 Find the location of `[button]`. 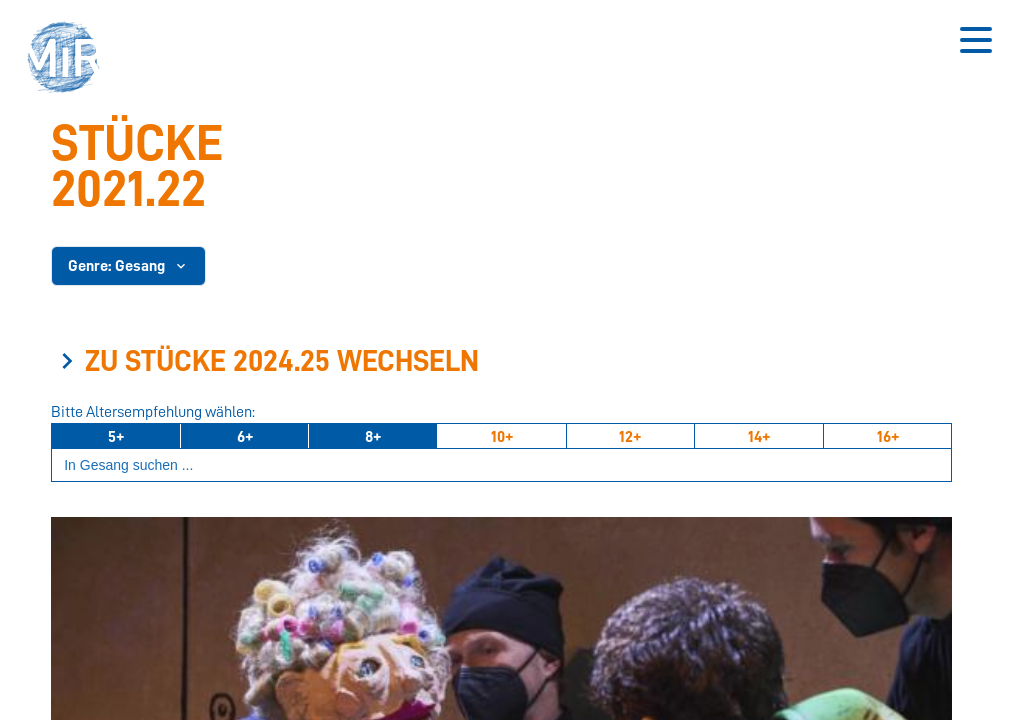

[button] is located at coordinates (70, 60).